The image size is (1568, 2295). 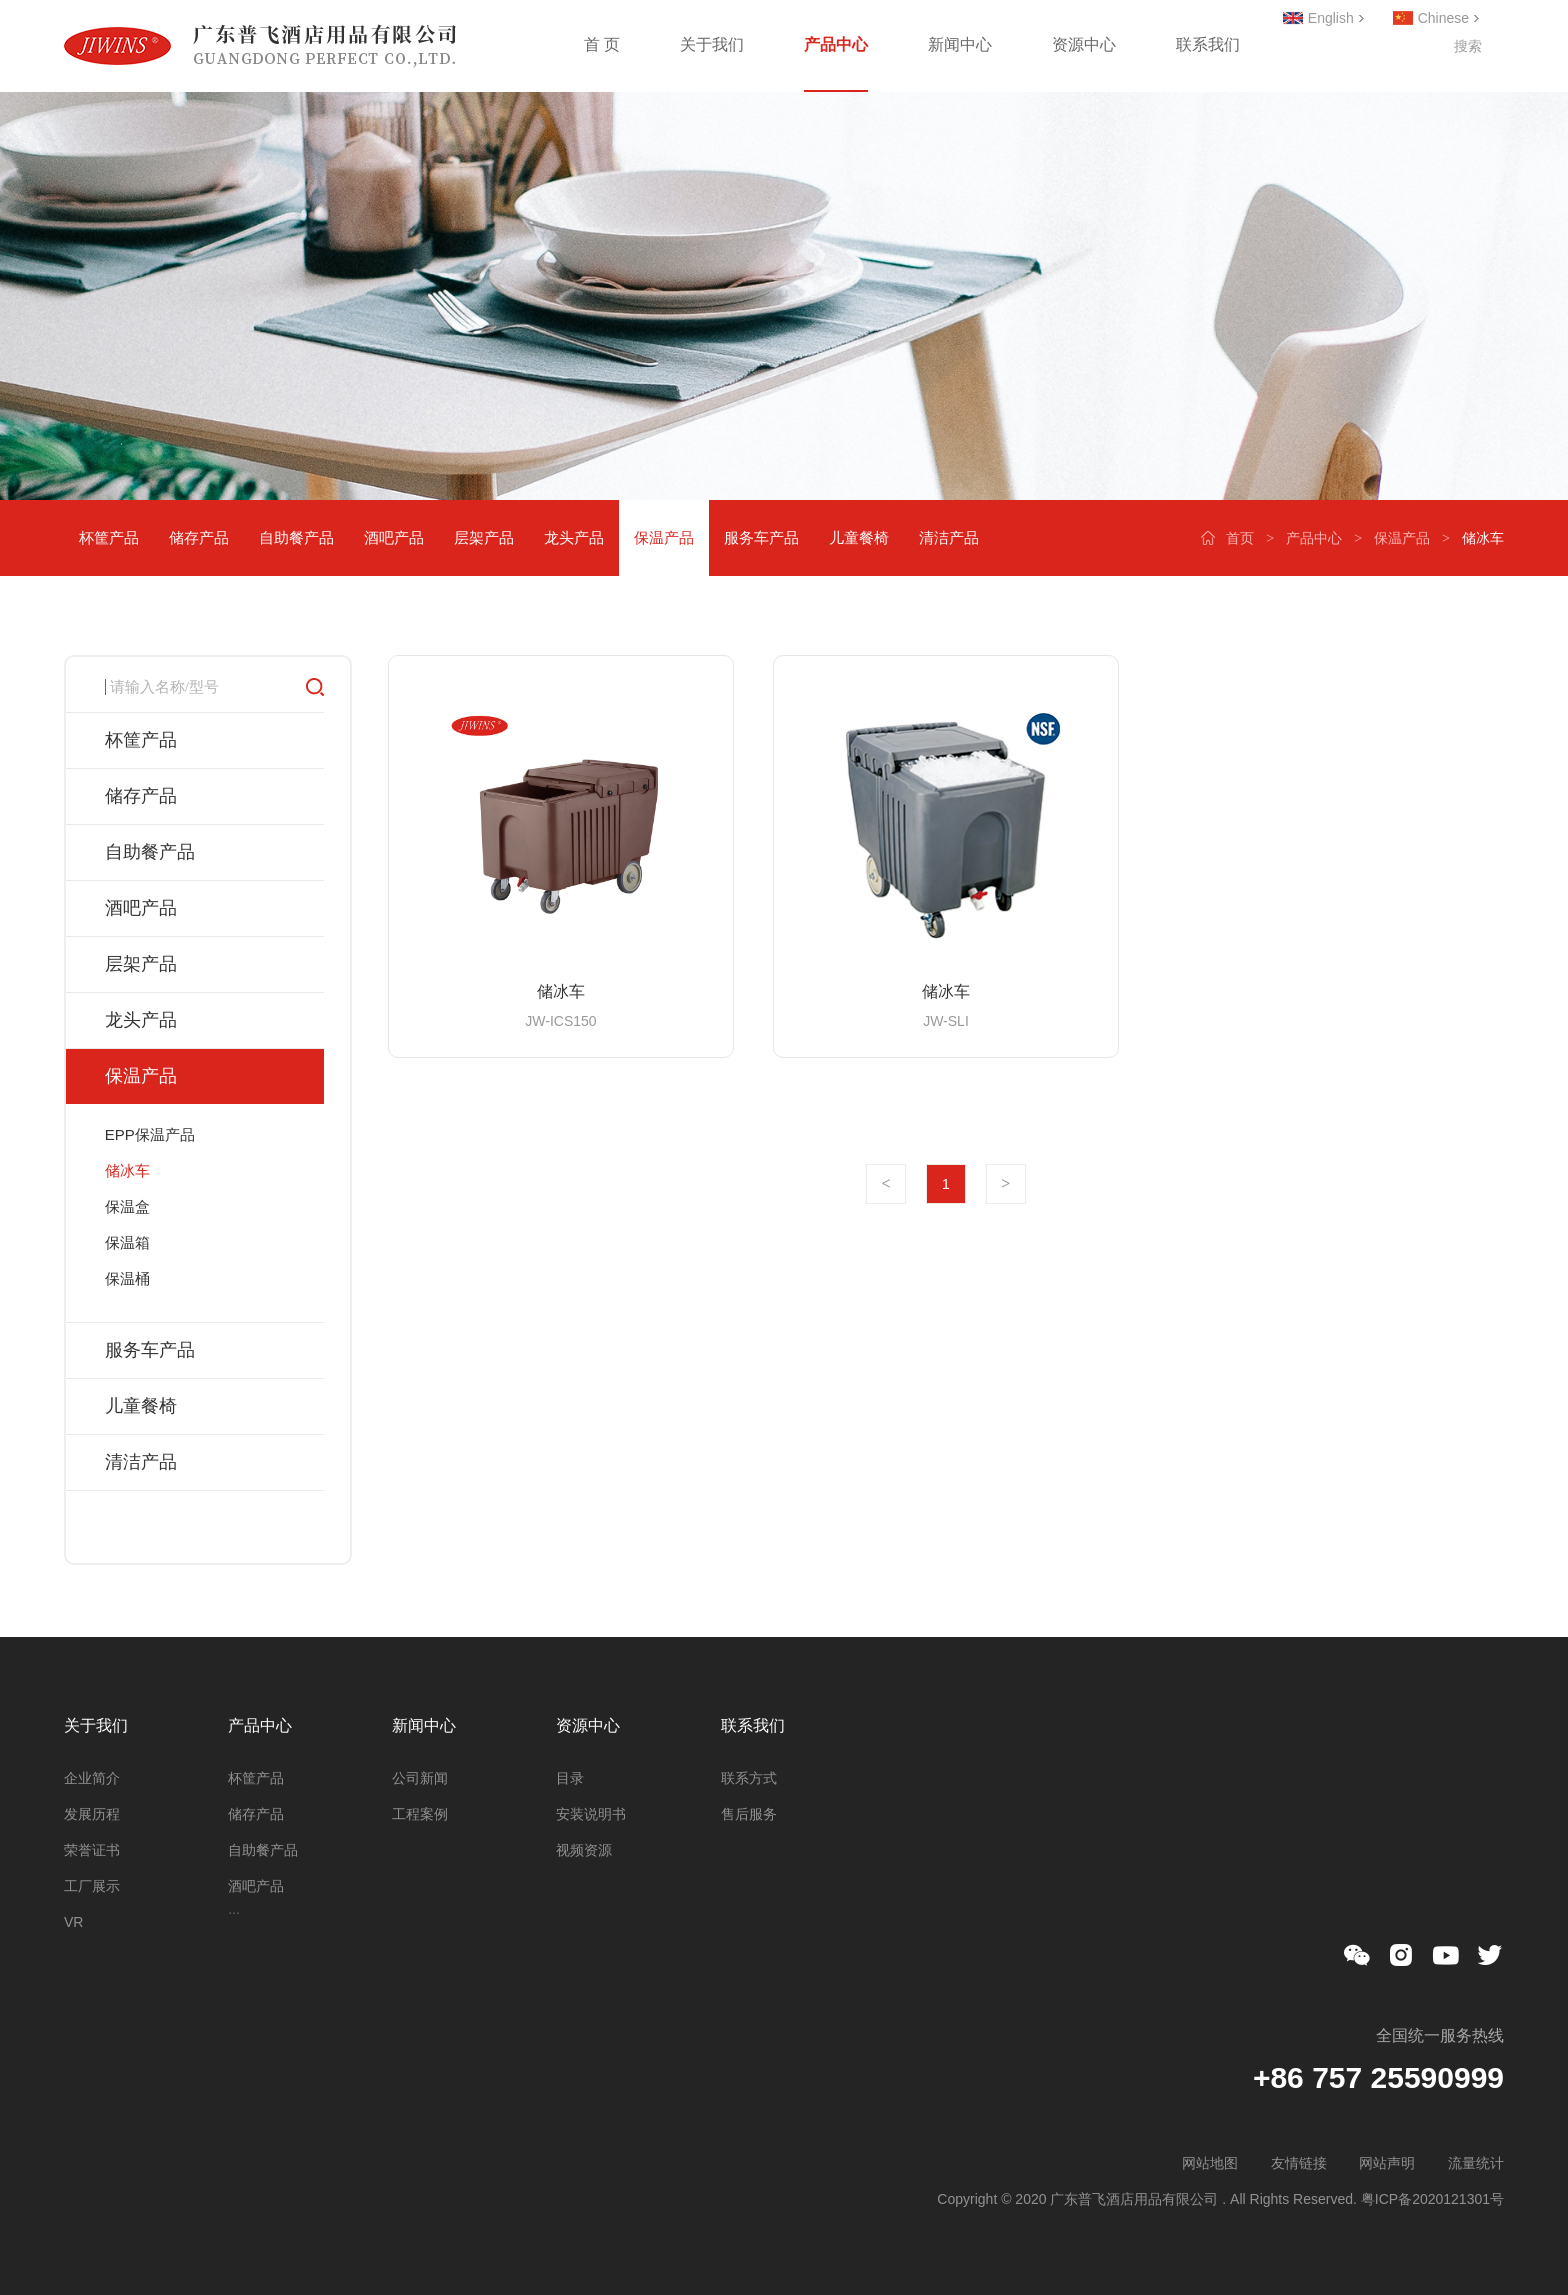 What do you see at coordinates (420, 1778) in the screenshot?
I see `公司新闻` at bounding box center [420, 1778].